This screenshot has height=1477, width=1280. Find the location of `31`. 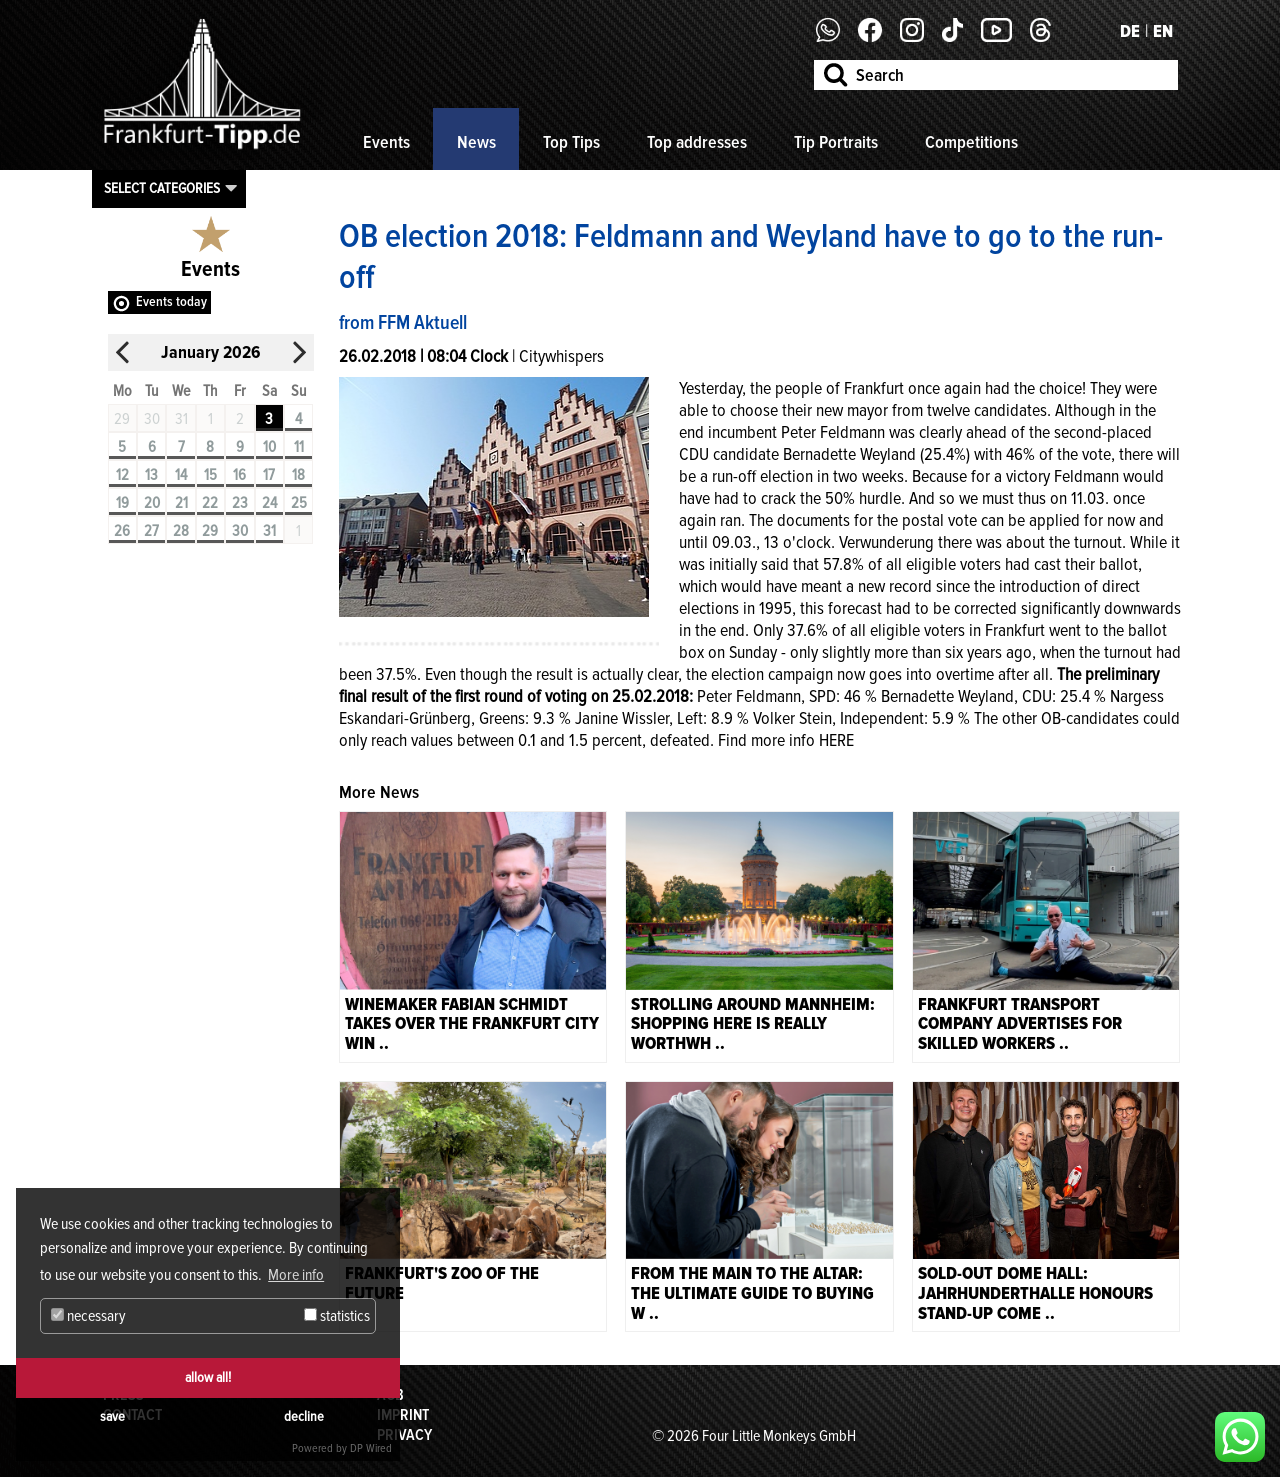

31 is located at coordinates (269, 531).